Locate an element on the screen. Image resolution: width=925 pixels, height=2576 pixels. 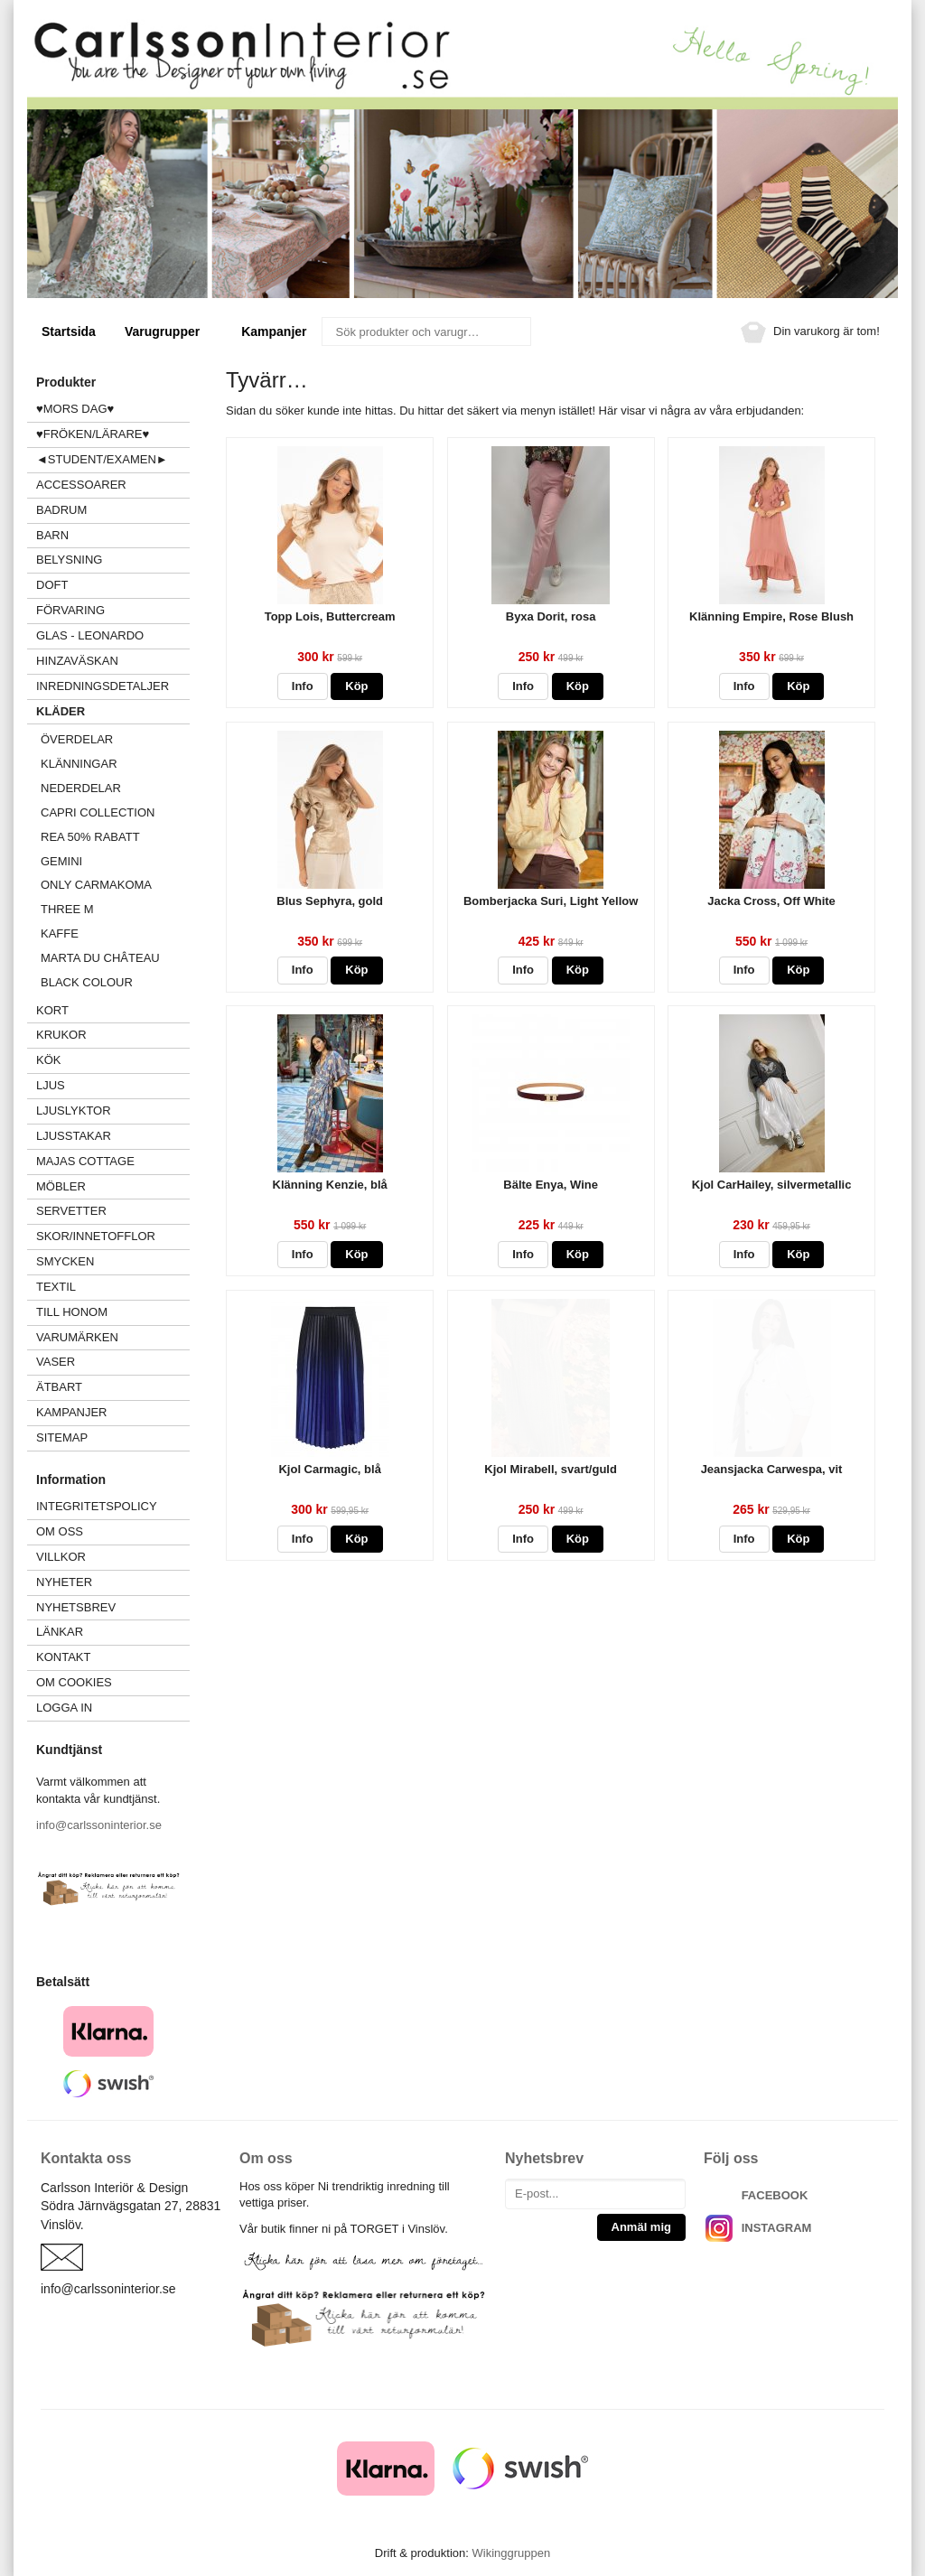
Om oss is located at coordinates (59, 1531).